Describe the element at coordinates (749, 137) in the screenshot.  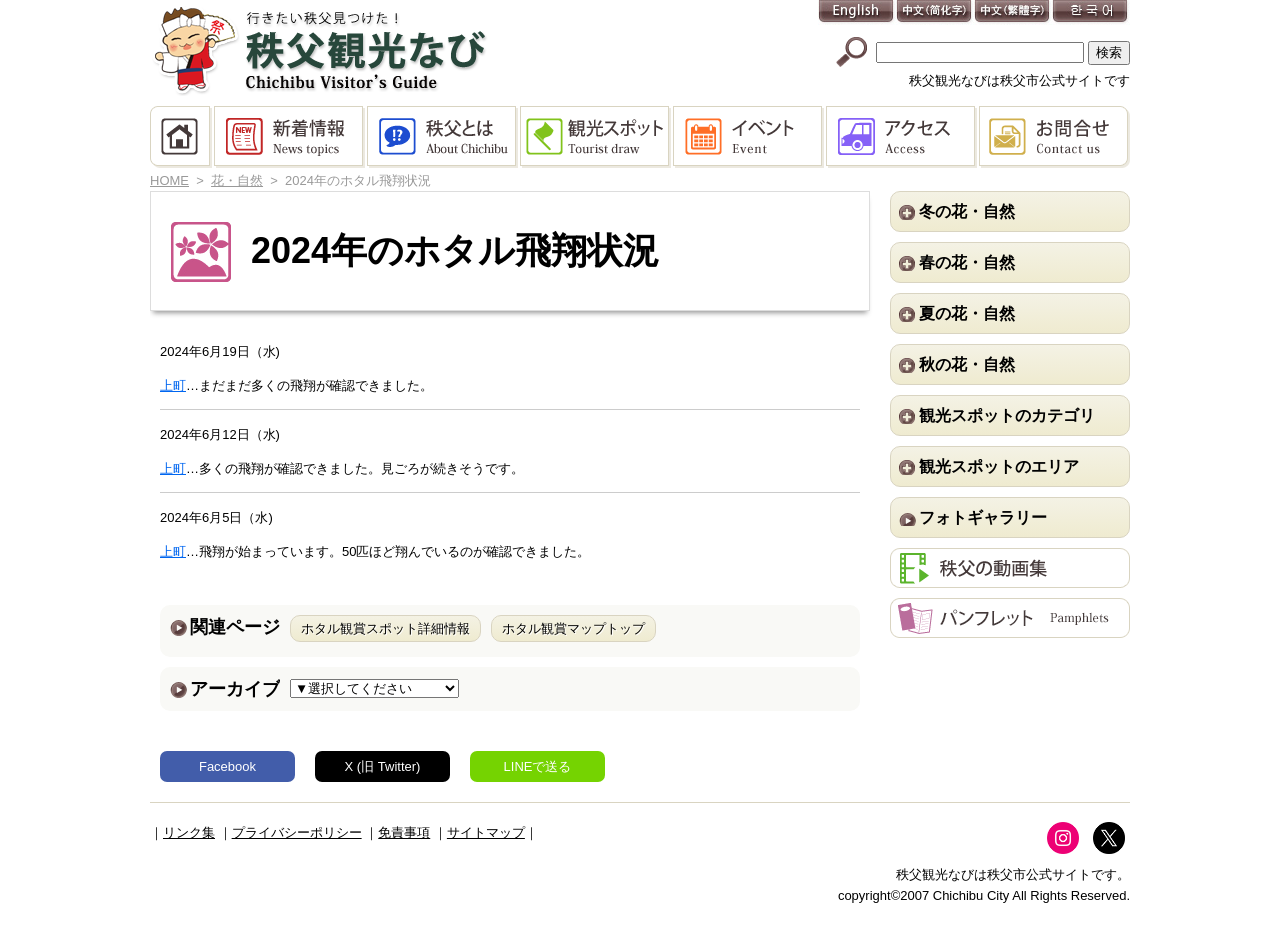
I see `イベント` at that location.